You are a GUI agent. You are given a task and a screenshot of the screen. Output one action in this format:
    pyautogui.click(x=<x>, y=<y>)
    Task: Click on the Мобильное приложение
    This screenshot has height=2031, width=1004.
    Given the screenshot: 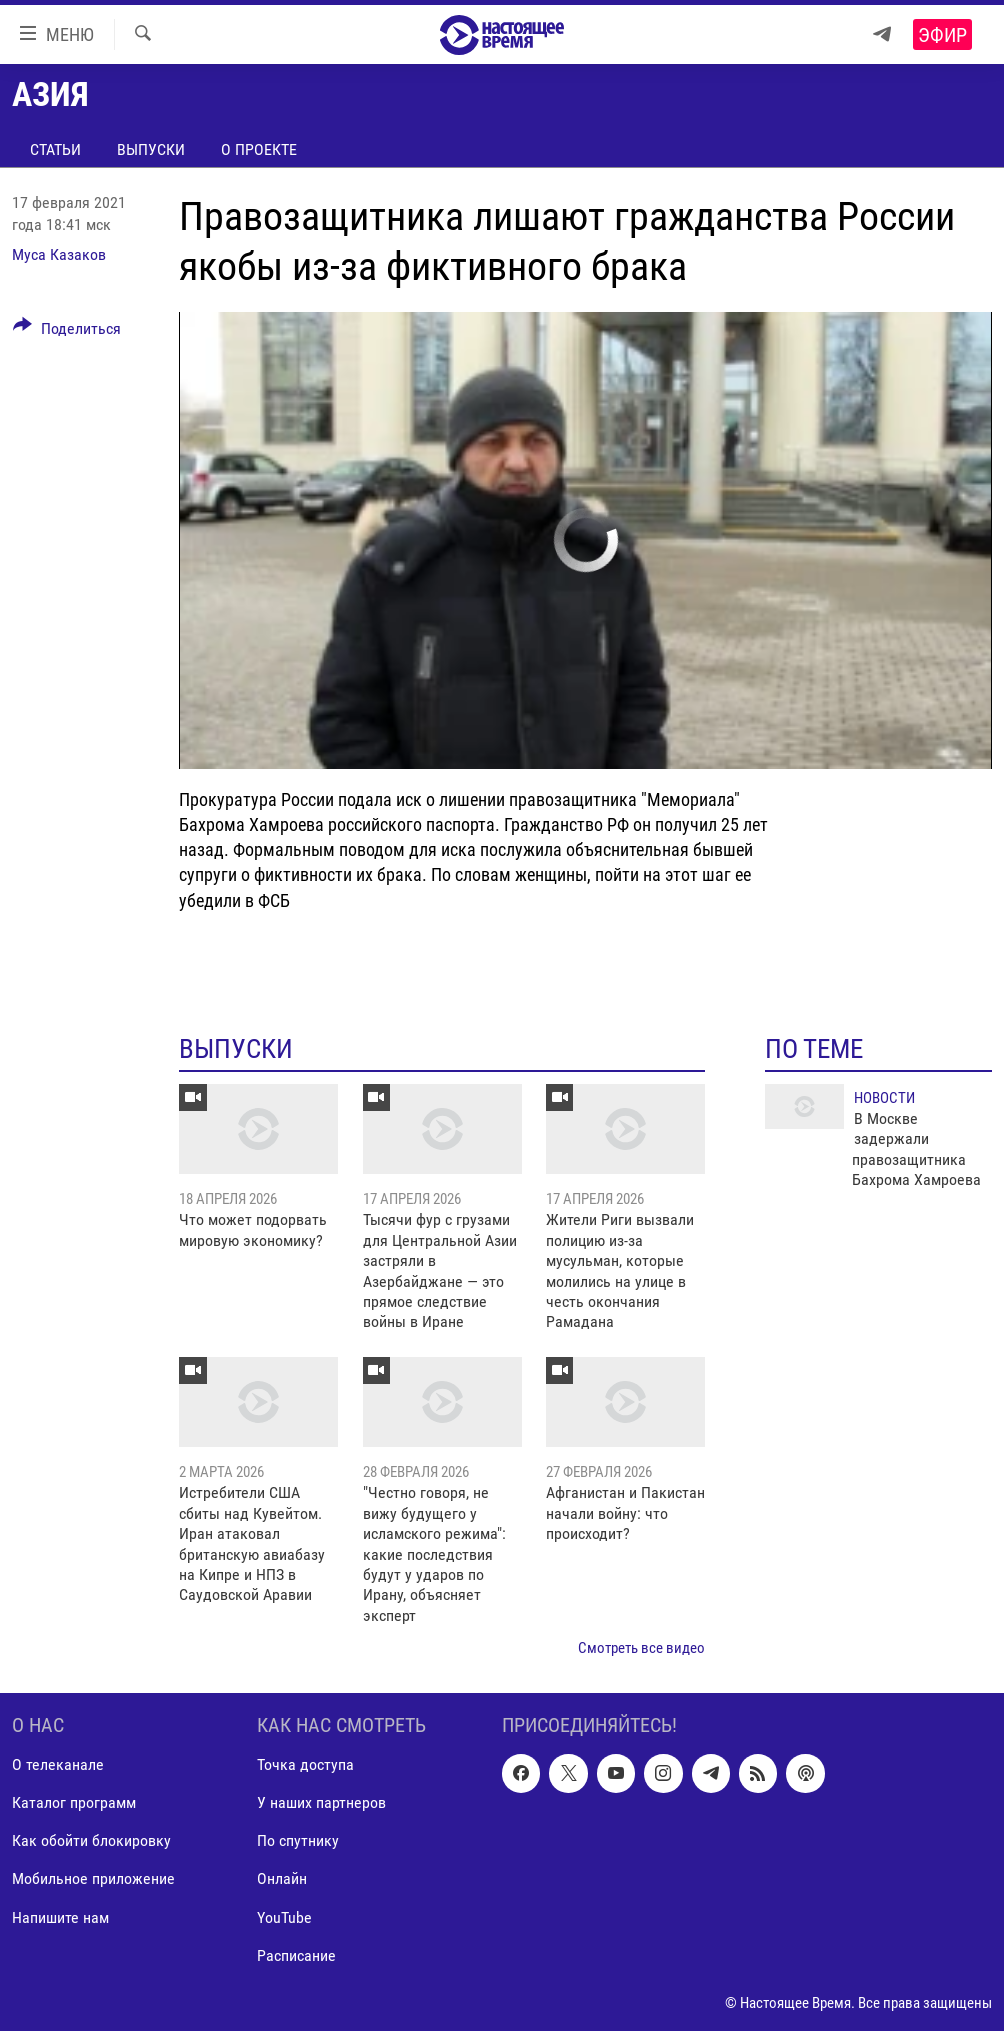 What is the action you would take?
    pyautogui.click(x=93, y=1878)
    